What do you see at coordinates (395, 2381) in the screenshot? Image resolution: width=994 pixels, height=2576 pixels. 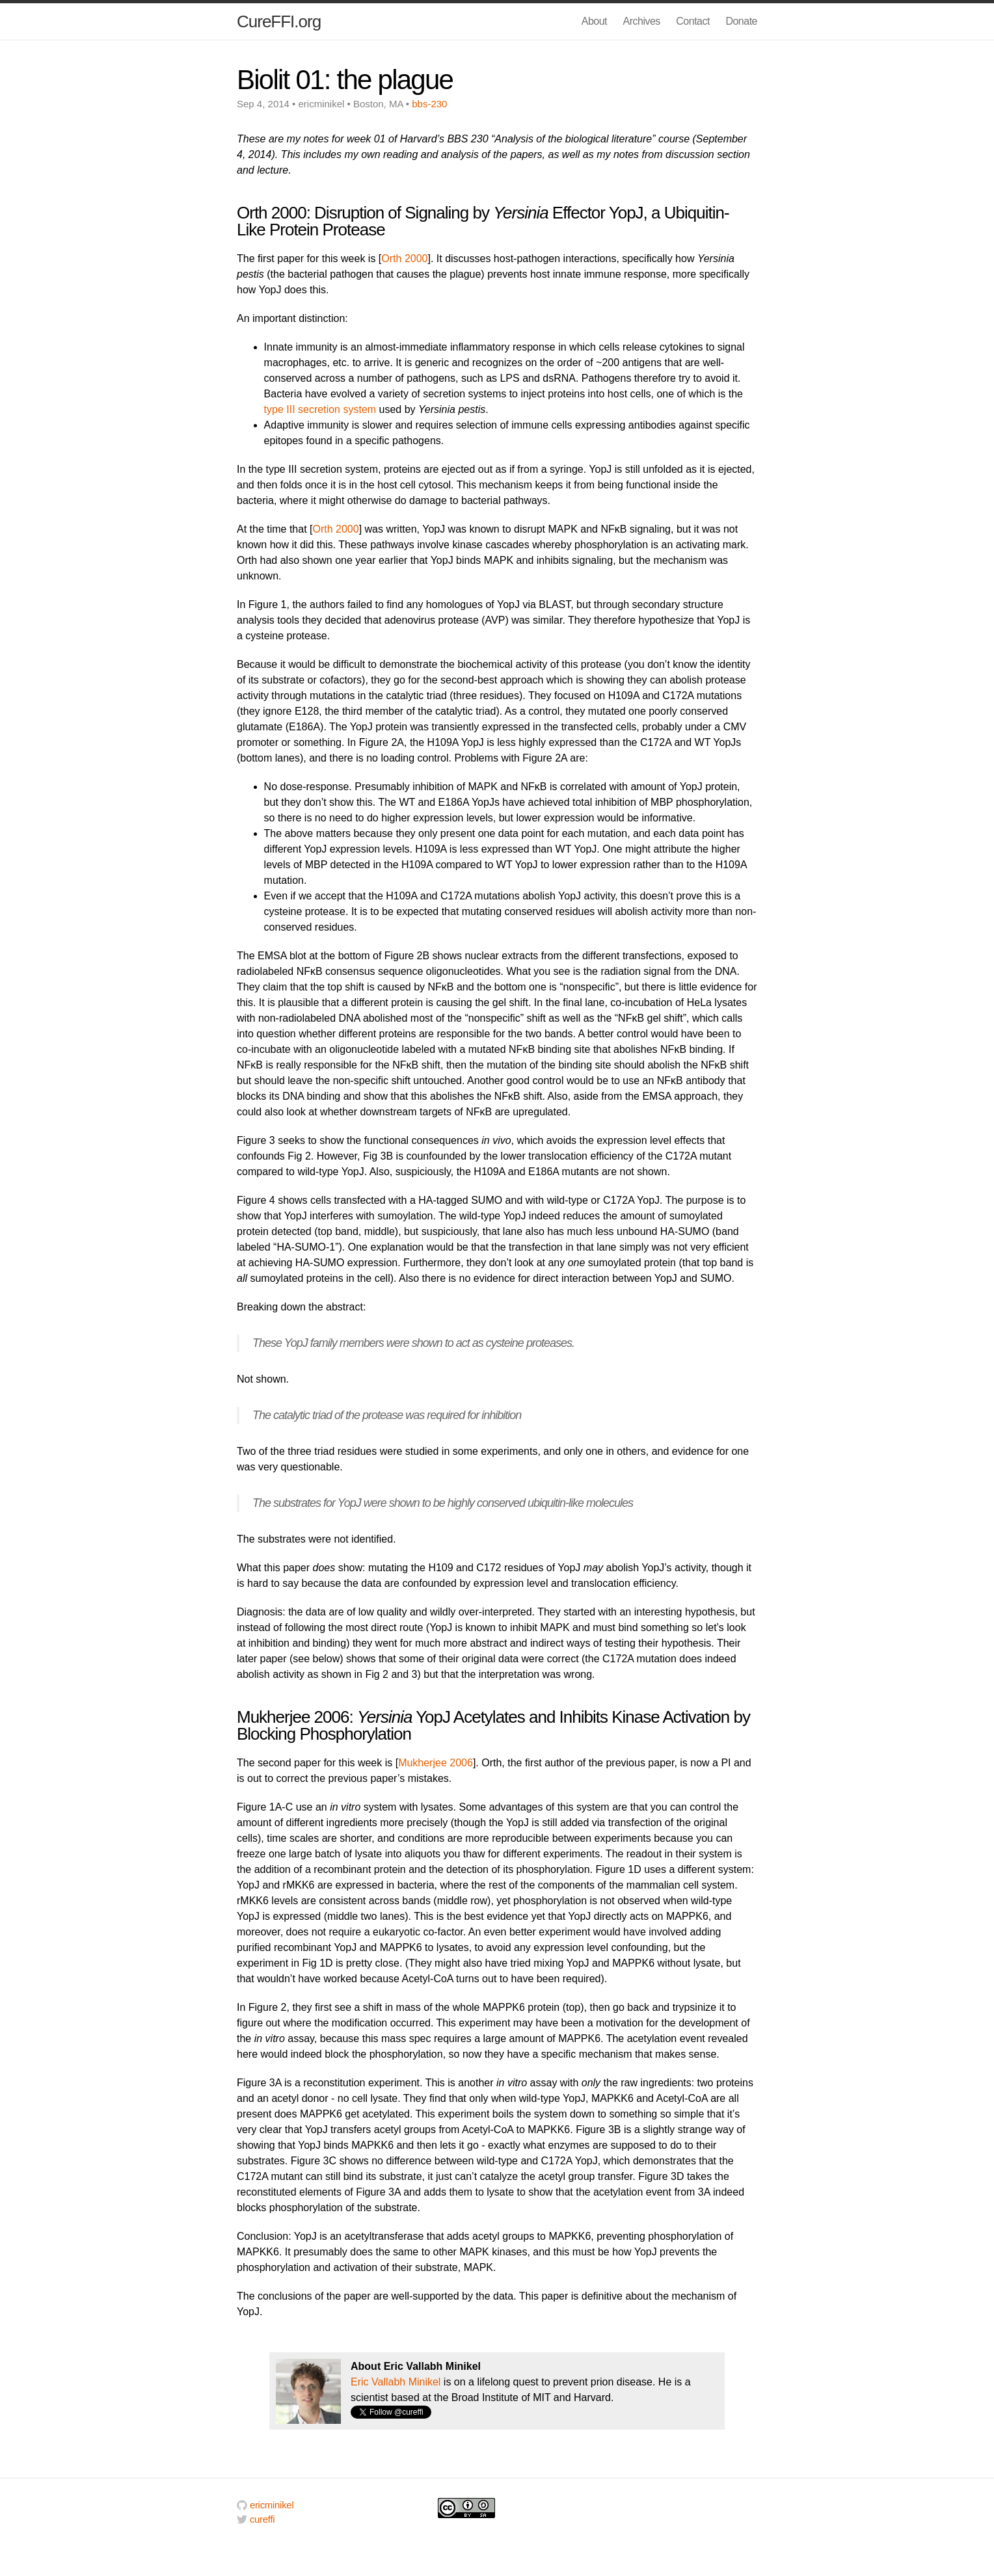 I see `Eric Vallabh Minikel` at bounding box center [395, 2381].